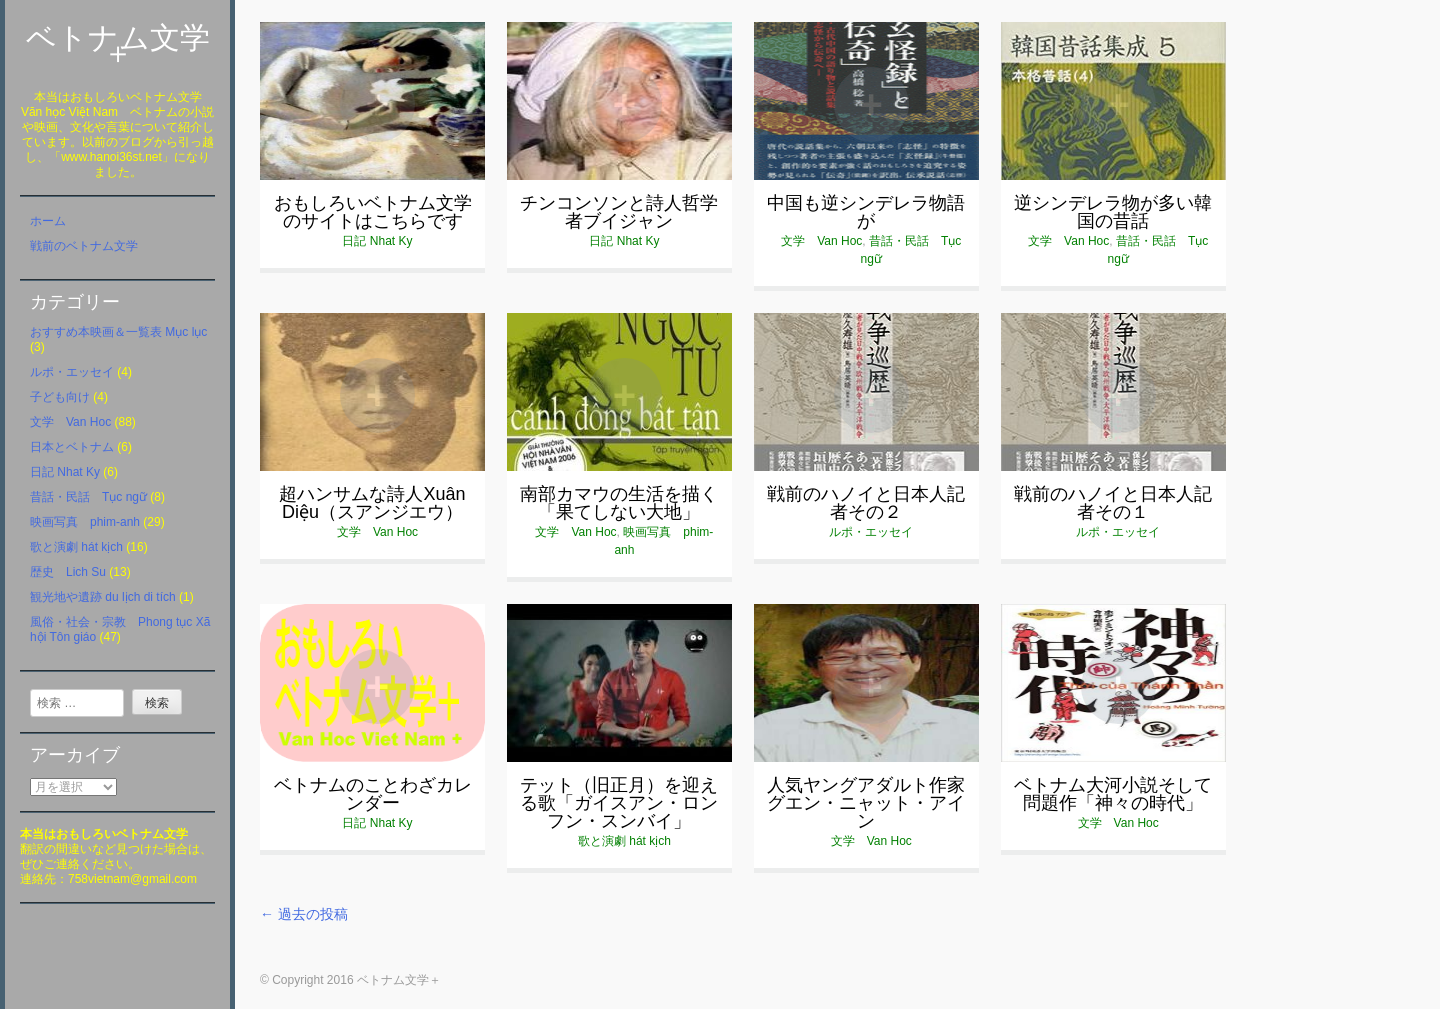 This screenshot has width=1440, height=1009. I want to click on ベトナム大河小説そして問題作「神々の時代」, so click(1113, 794).